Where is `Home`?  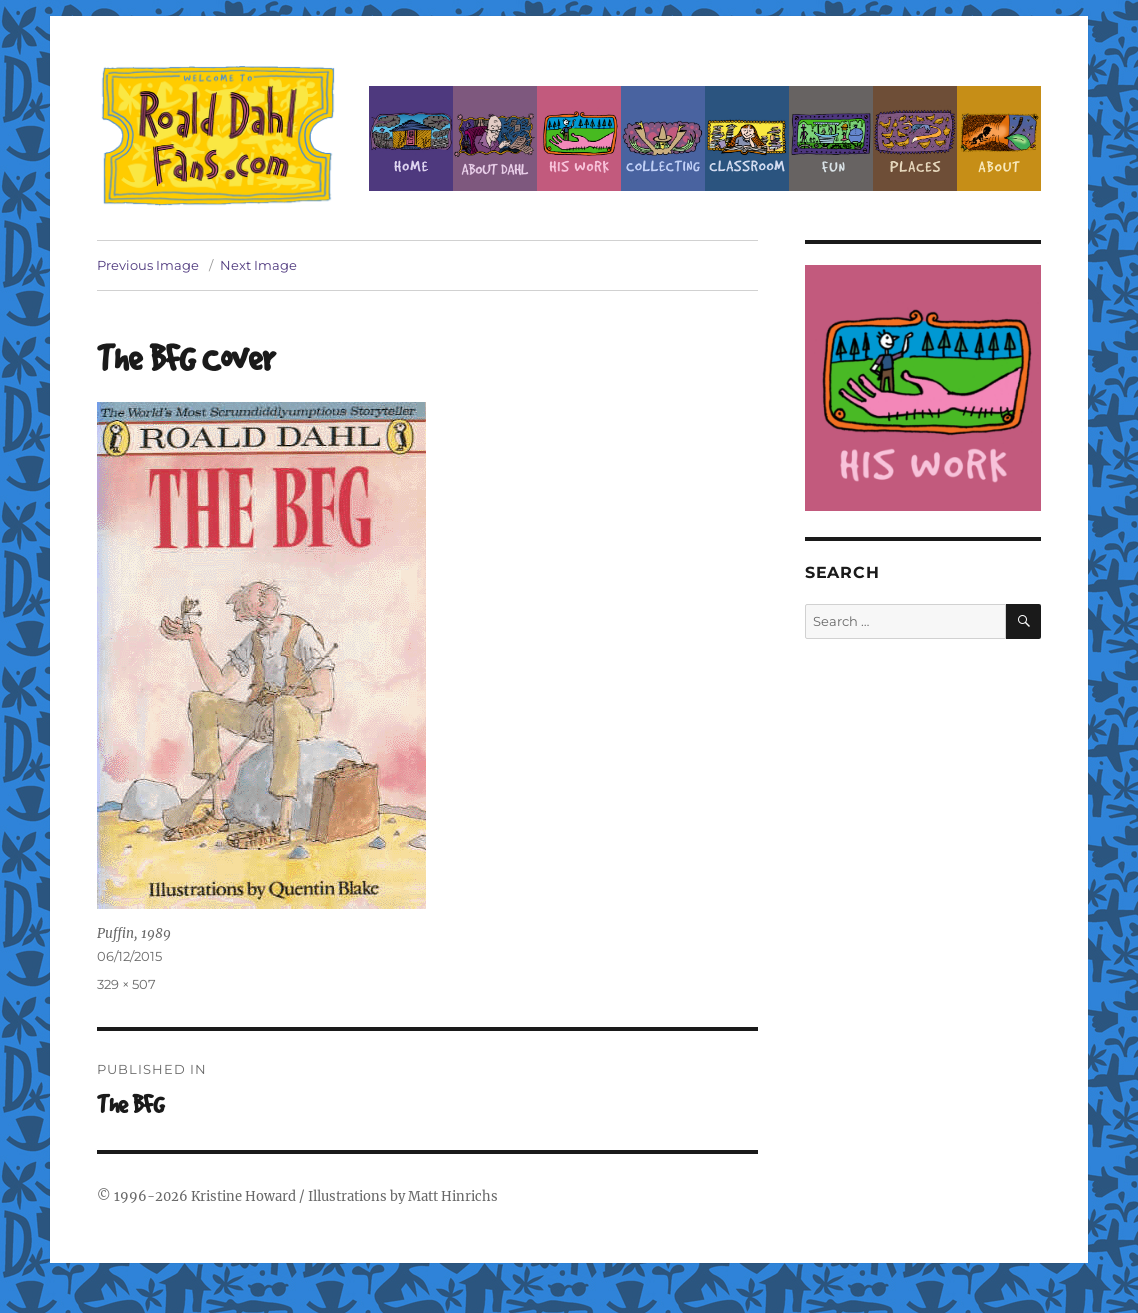 Home is located at coordinates (411, 138).